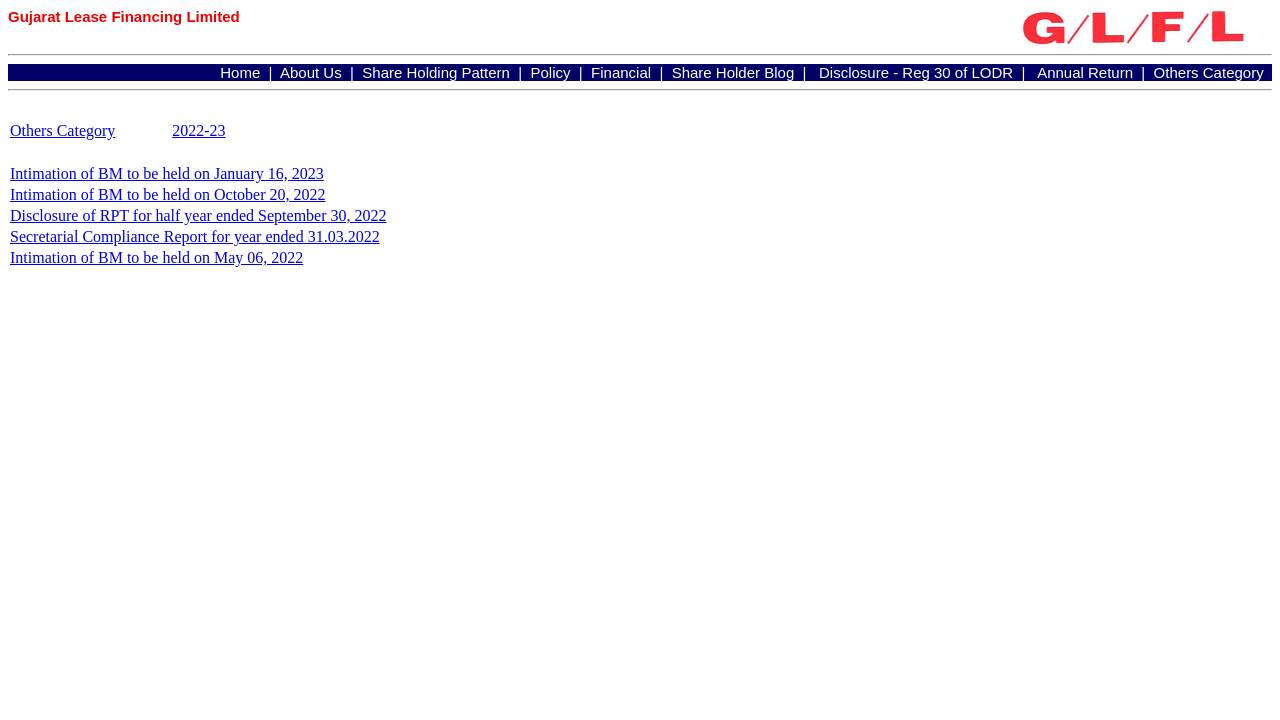  I want to click on Financial, so click(621, 72).